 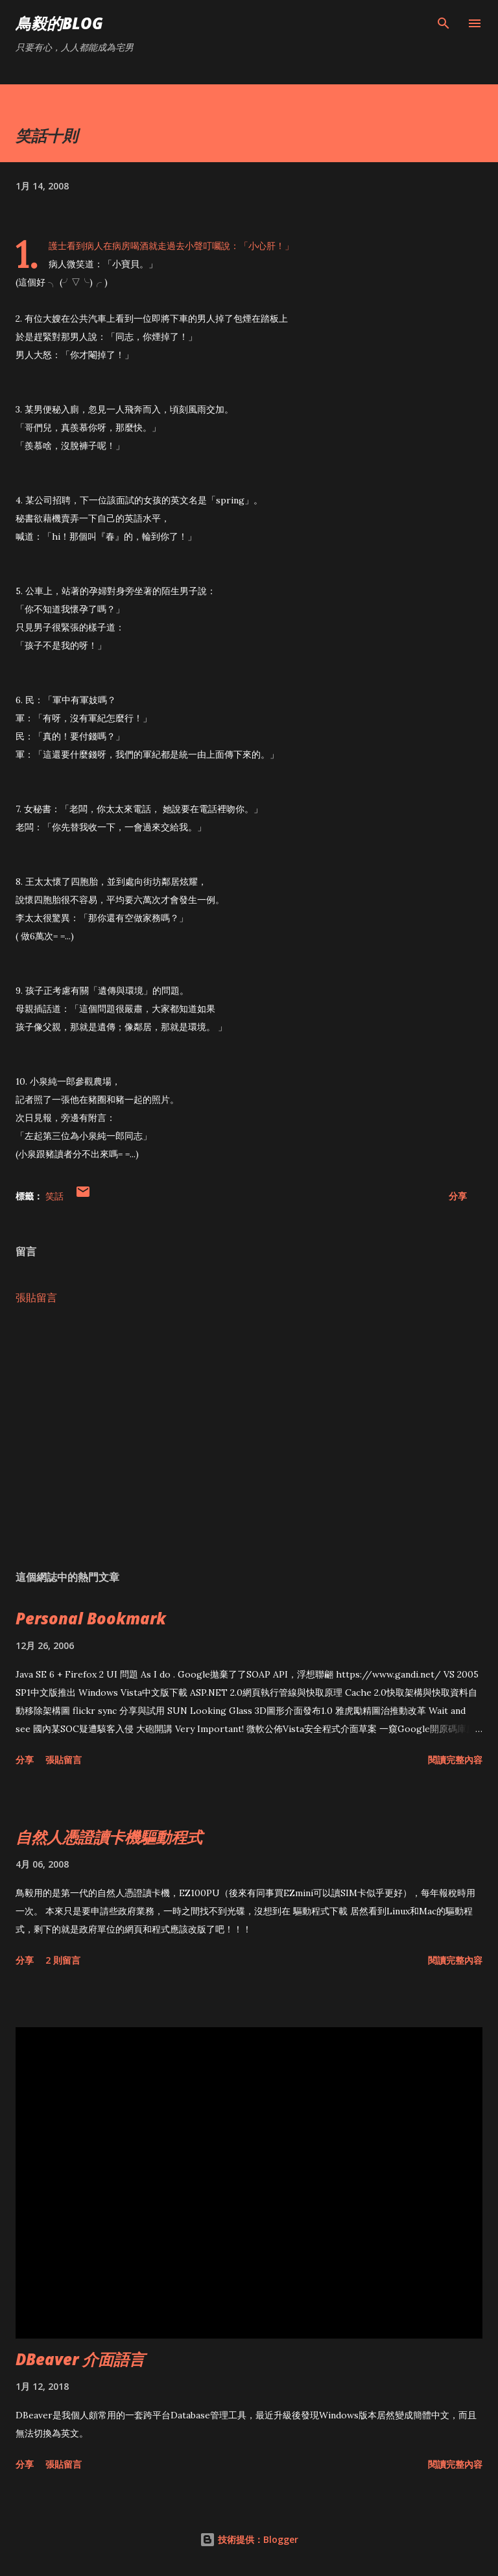 What do you see at coordinates (458, 1196) in the screenshot?
I see `分享 [button]` at bounding box center [458, 1196].